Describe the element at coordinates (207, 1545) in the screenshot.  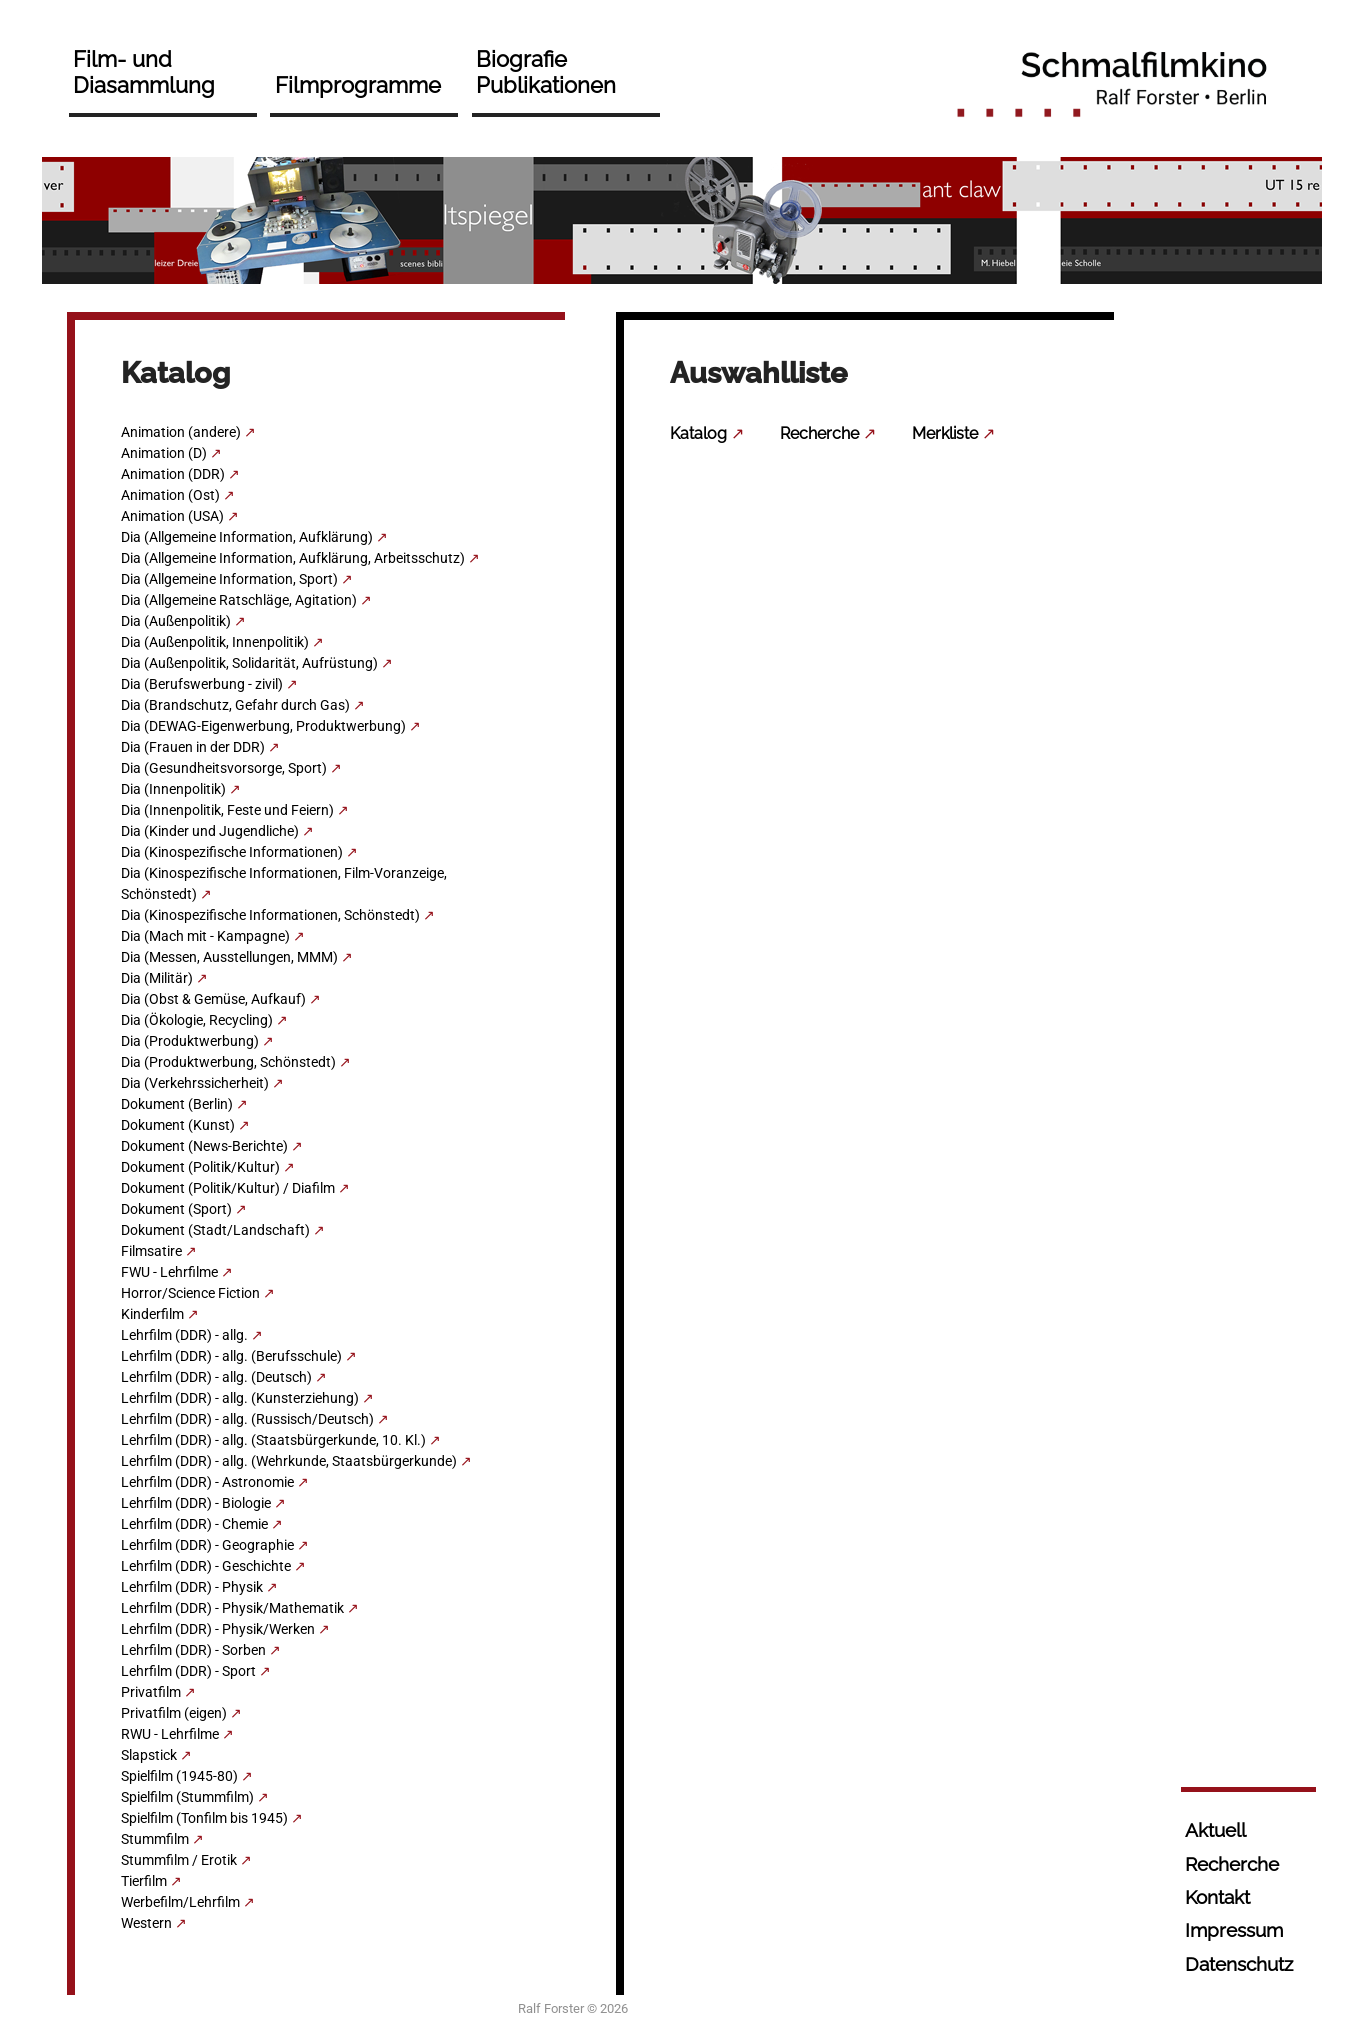
I see `Lehrfilm (DDR) - Geographie` at that location.